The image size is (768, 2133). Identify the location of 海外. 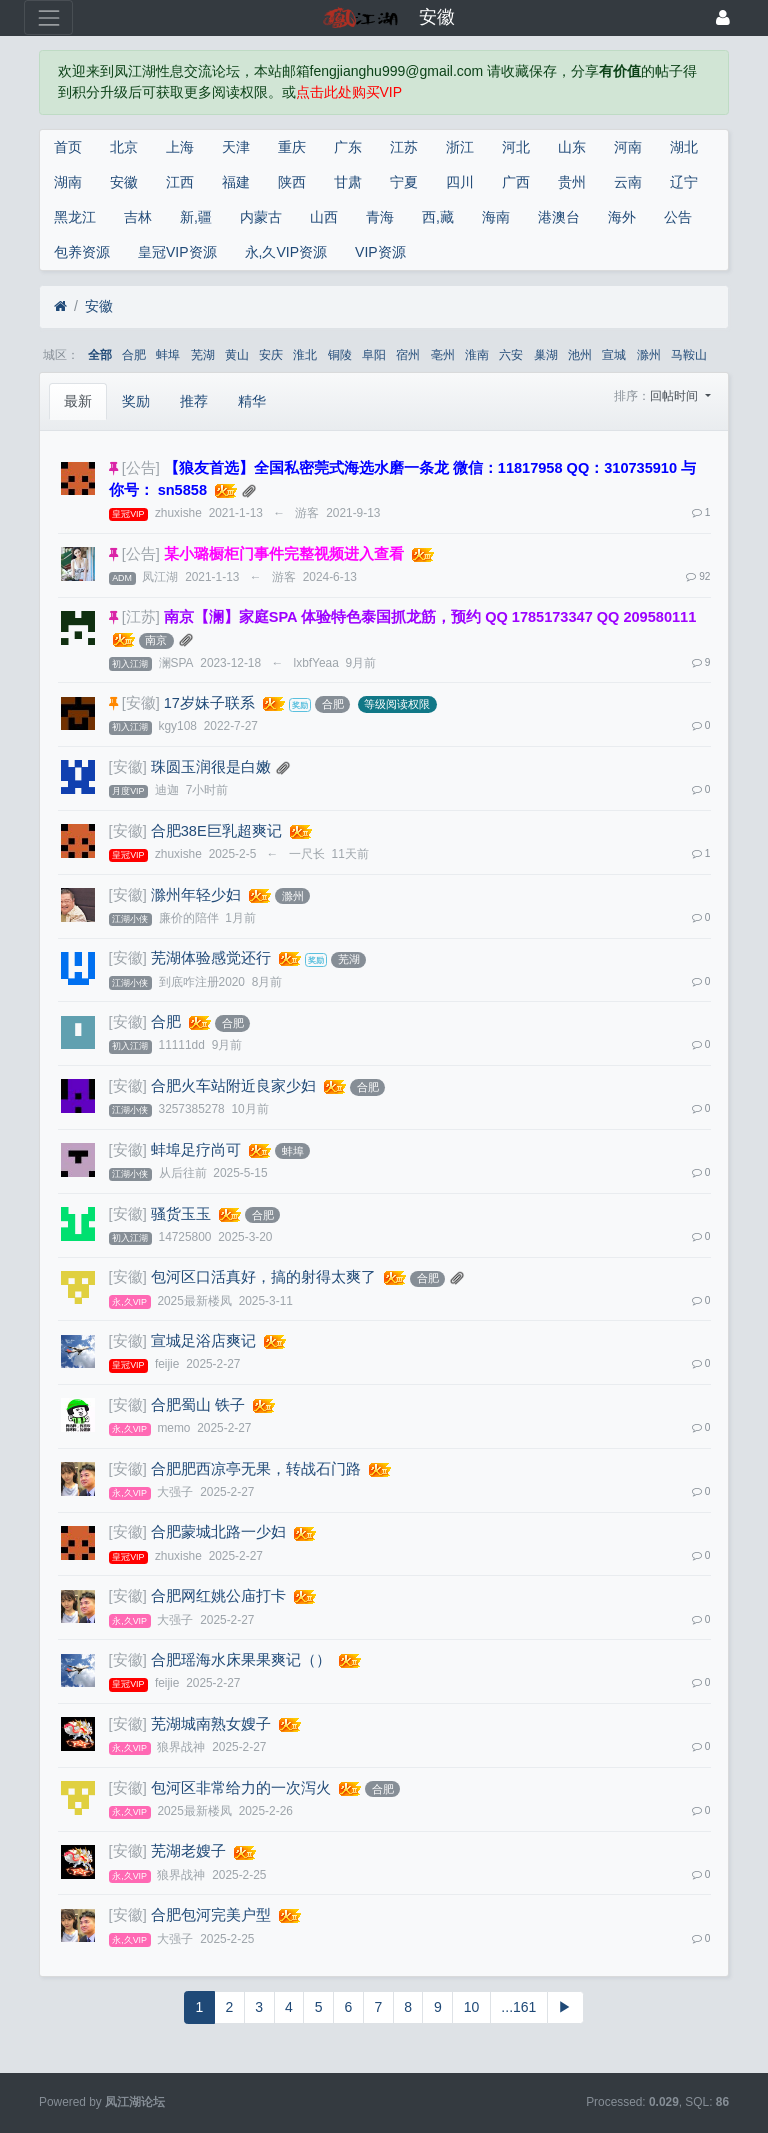
(622, 217).